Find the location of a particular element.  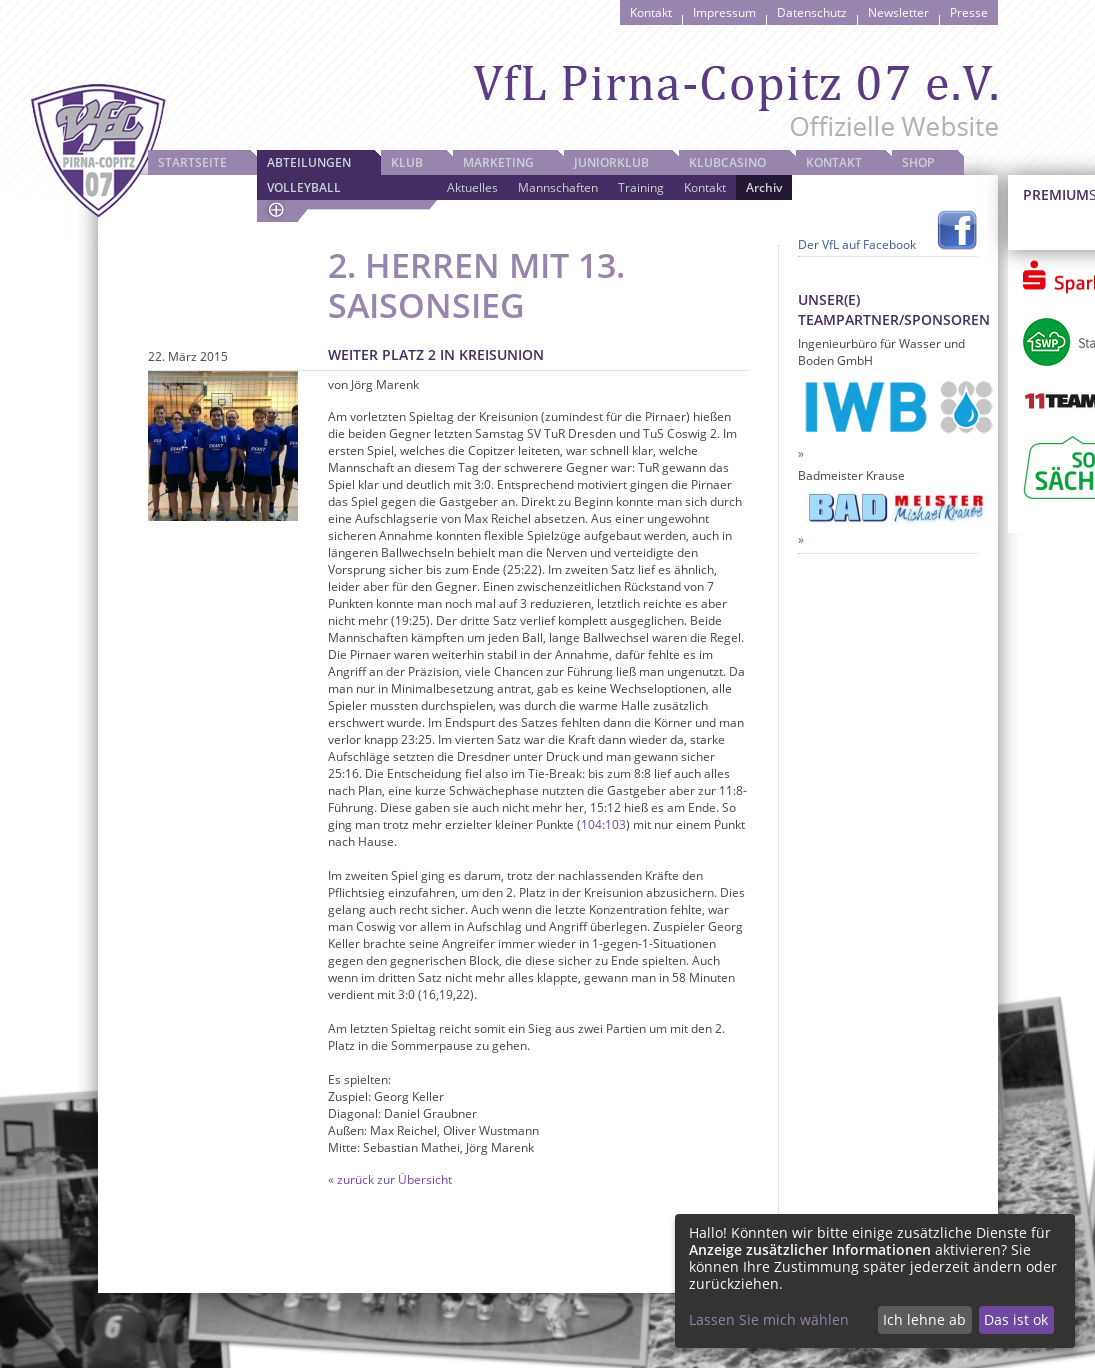

Das ist ok is located at coordinates (1016, 1319).